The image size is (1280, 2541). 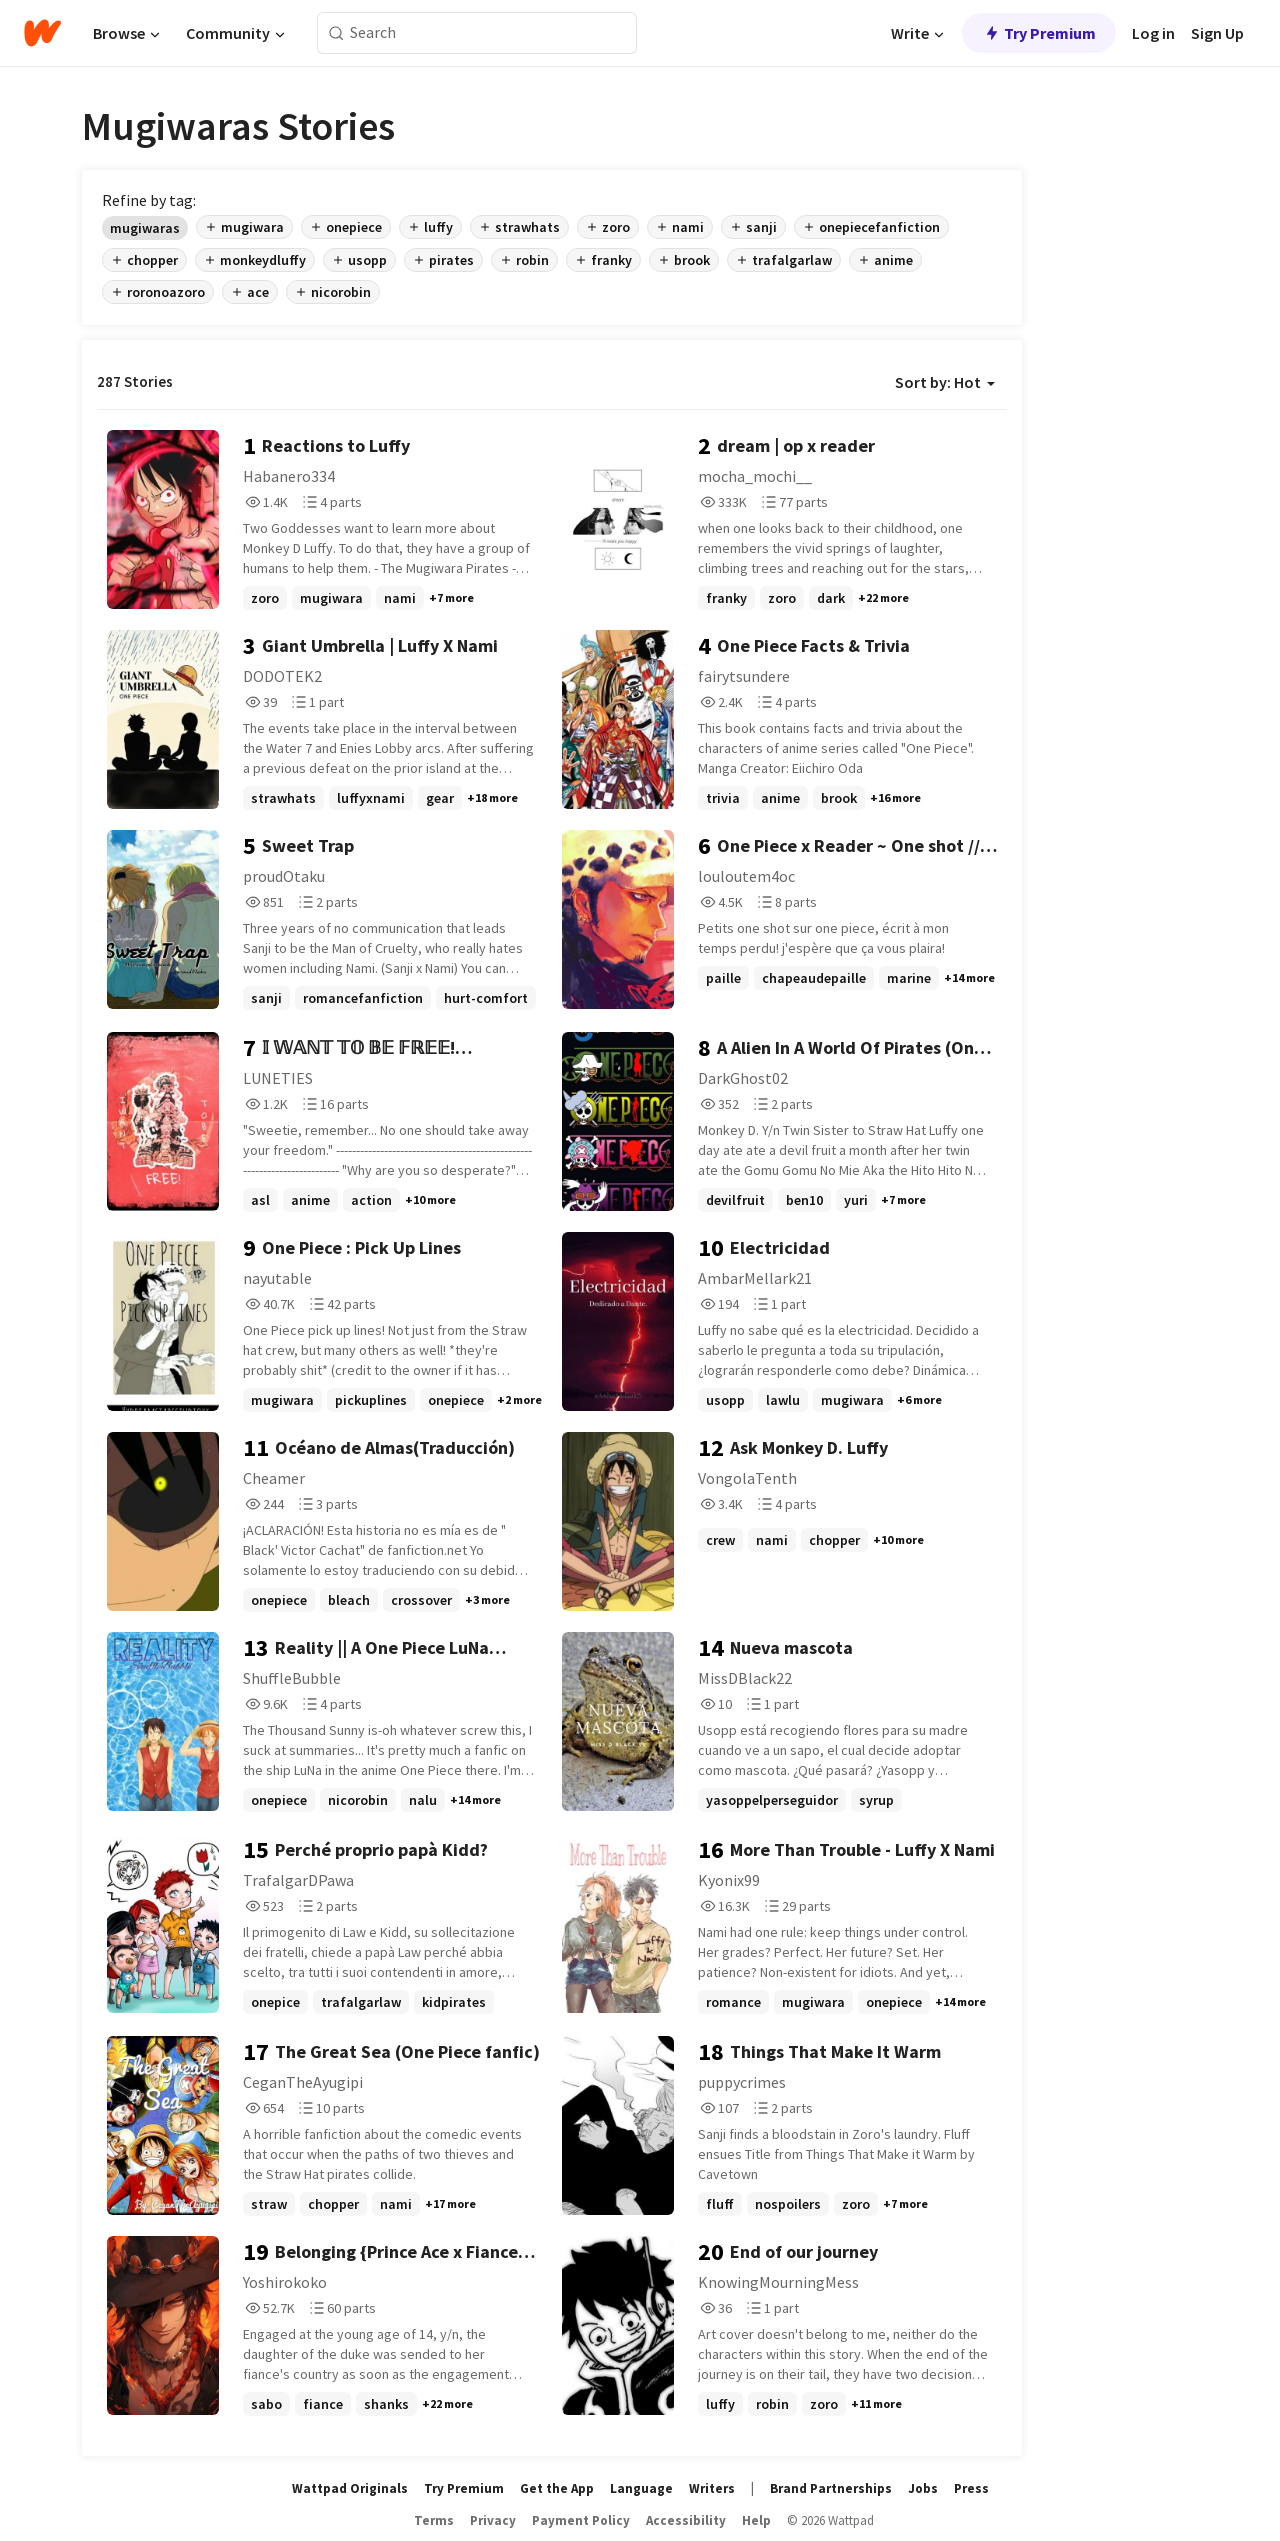 I want to click on [Search], so click(x=336, y=33).